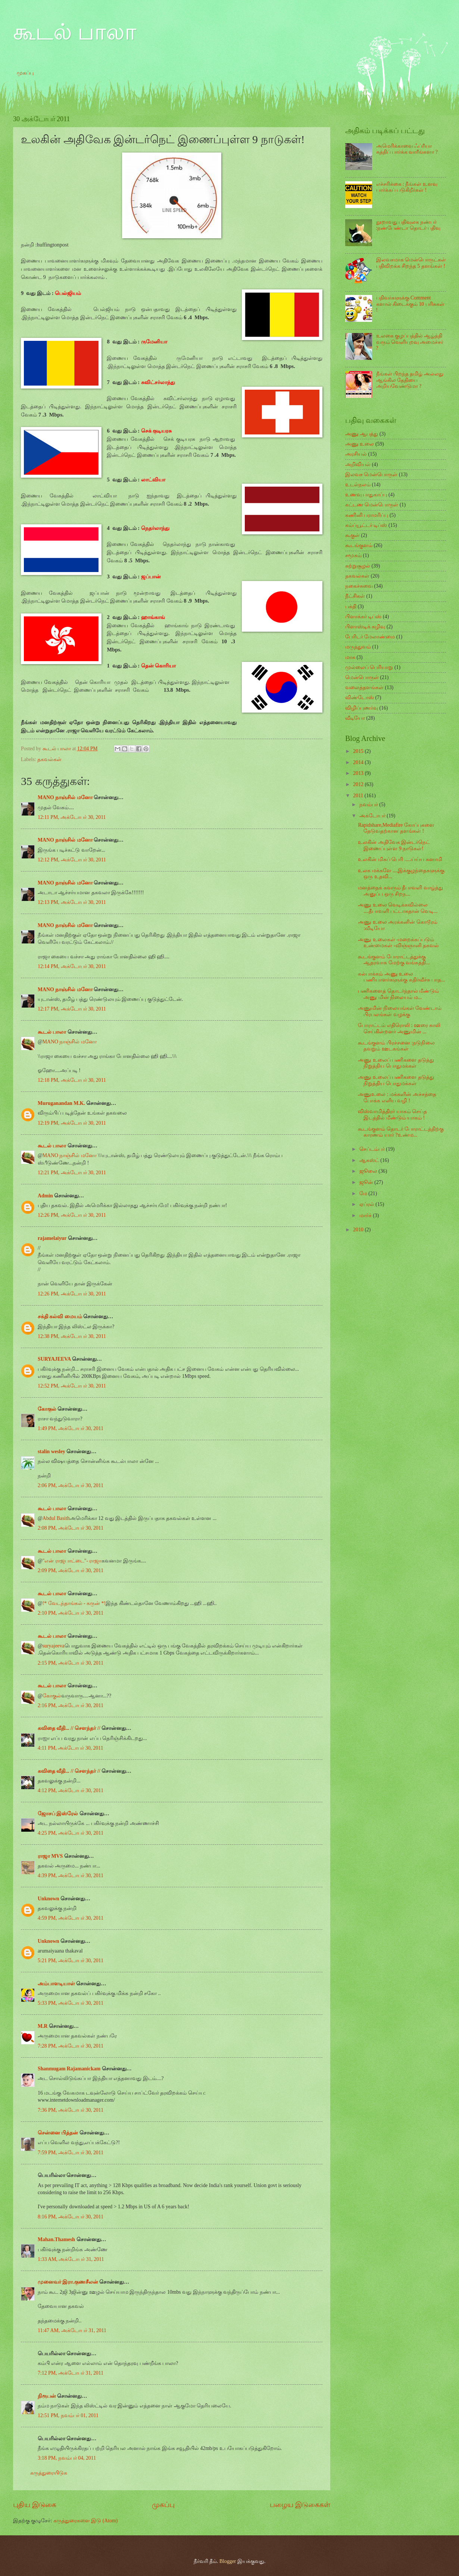 This screenshot has width=459, height=2576. I want to click on "என் ராஜபாட்டை"- ராஜா, so click(72, 1561).